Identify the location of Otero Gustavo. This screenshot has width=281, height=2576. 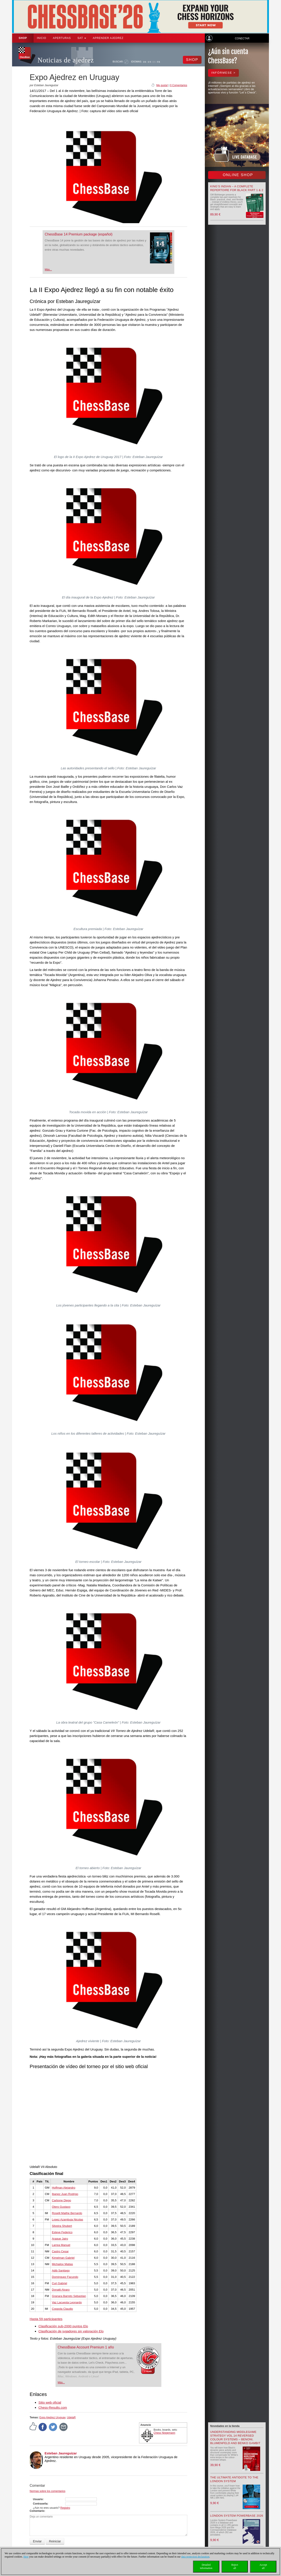
(61, 2206).